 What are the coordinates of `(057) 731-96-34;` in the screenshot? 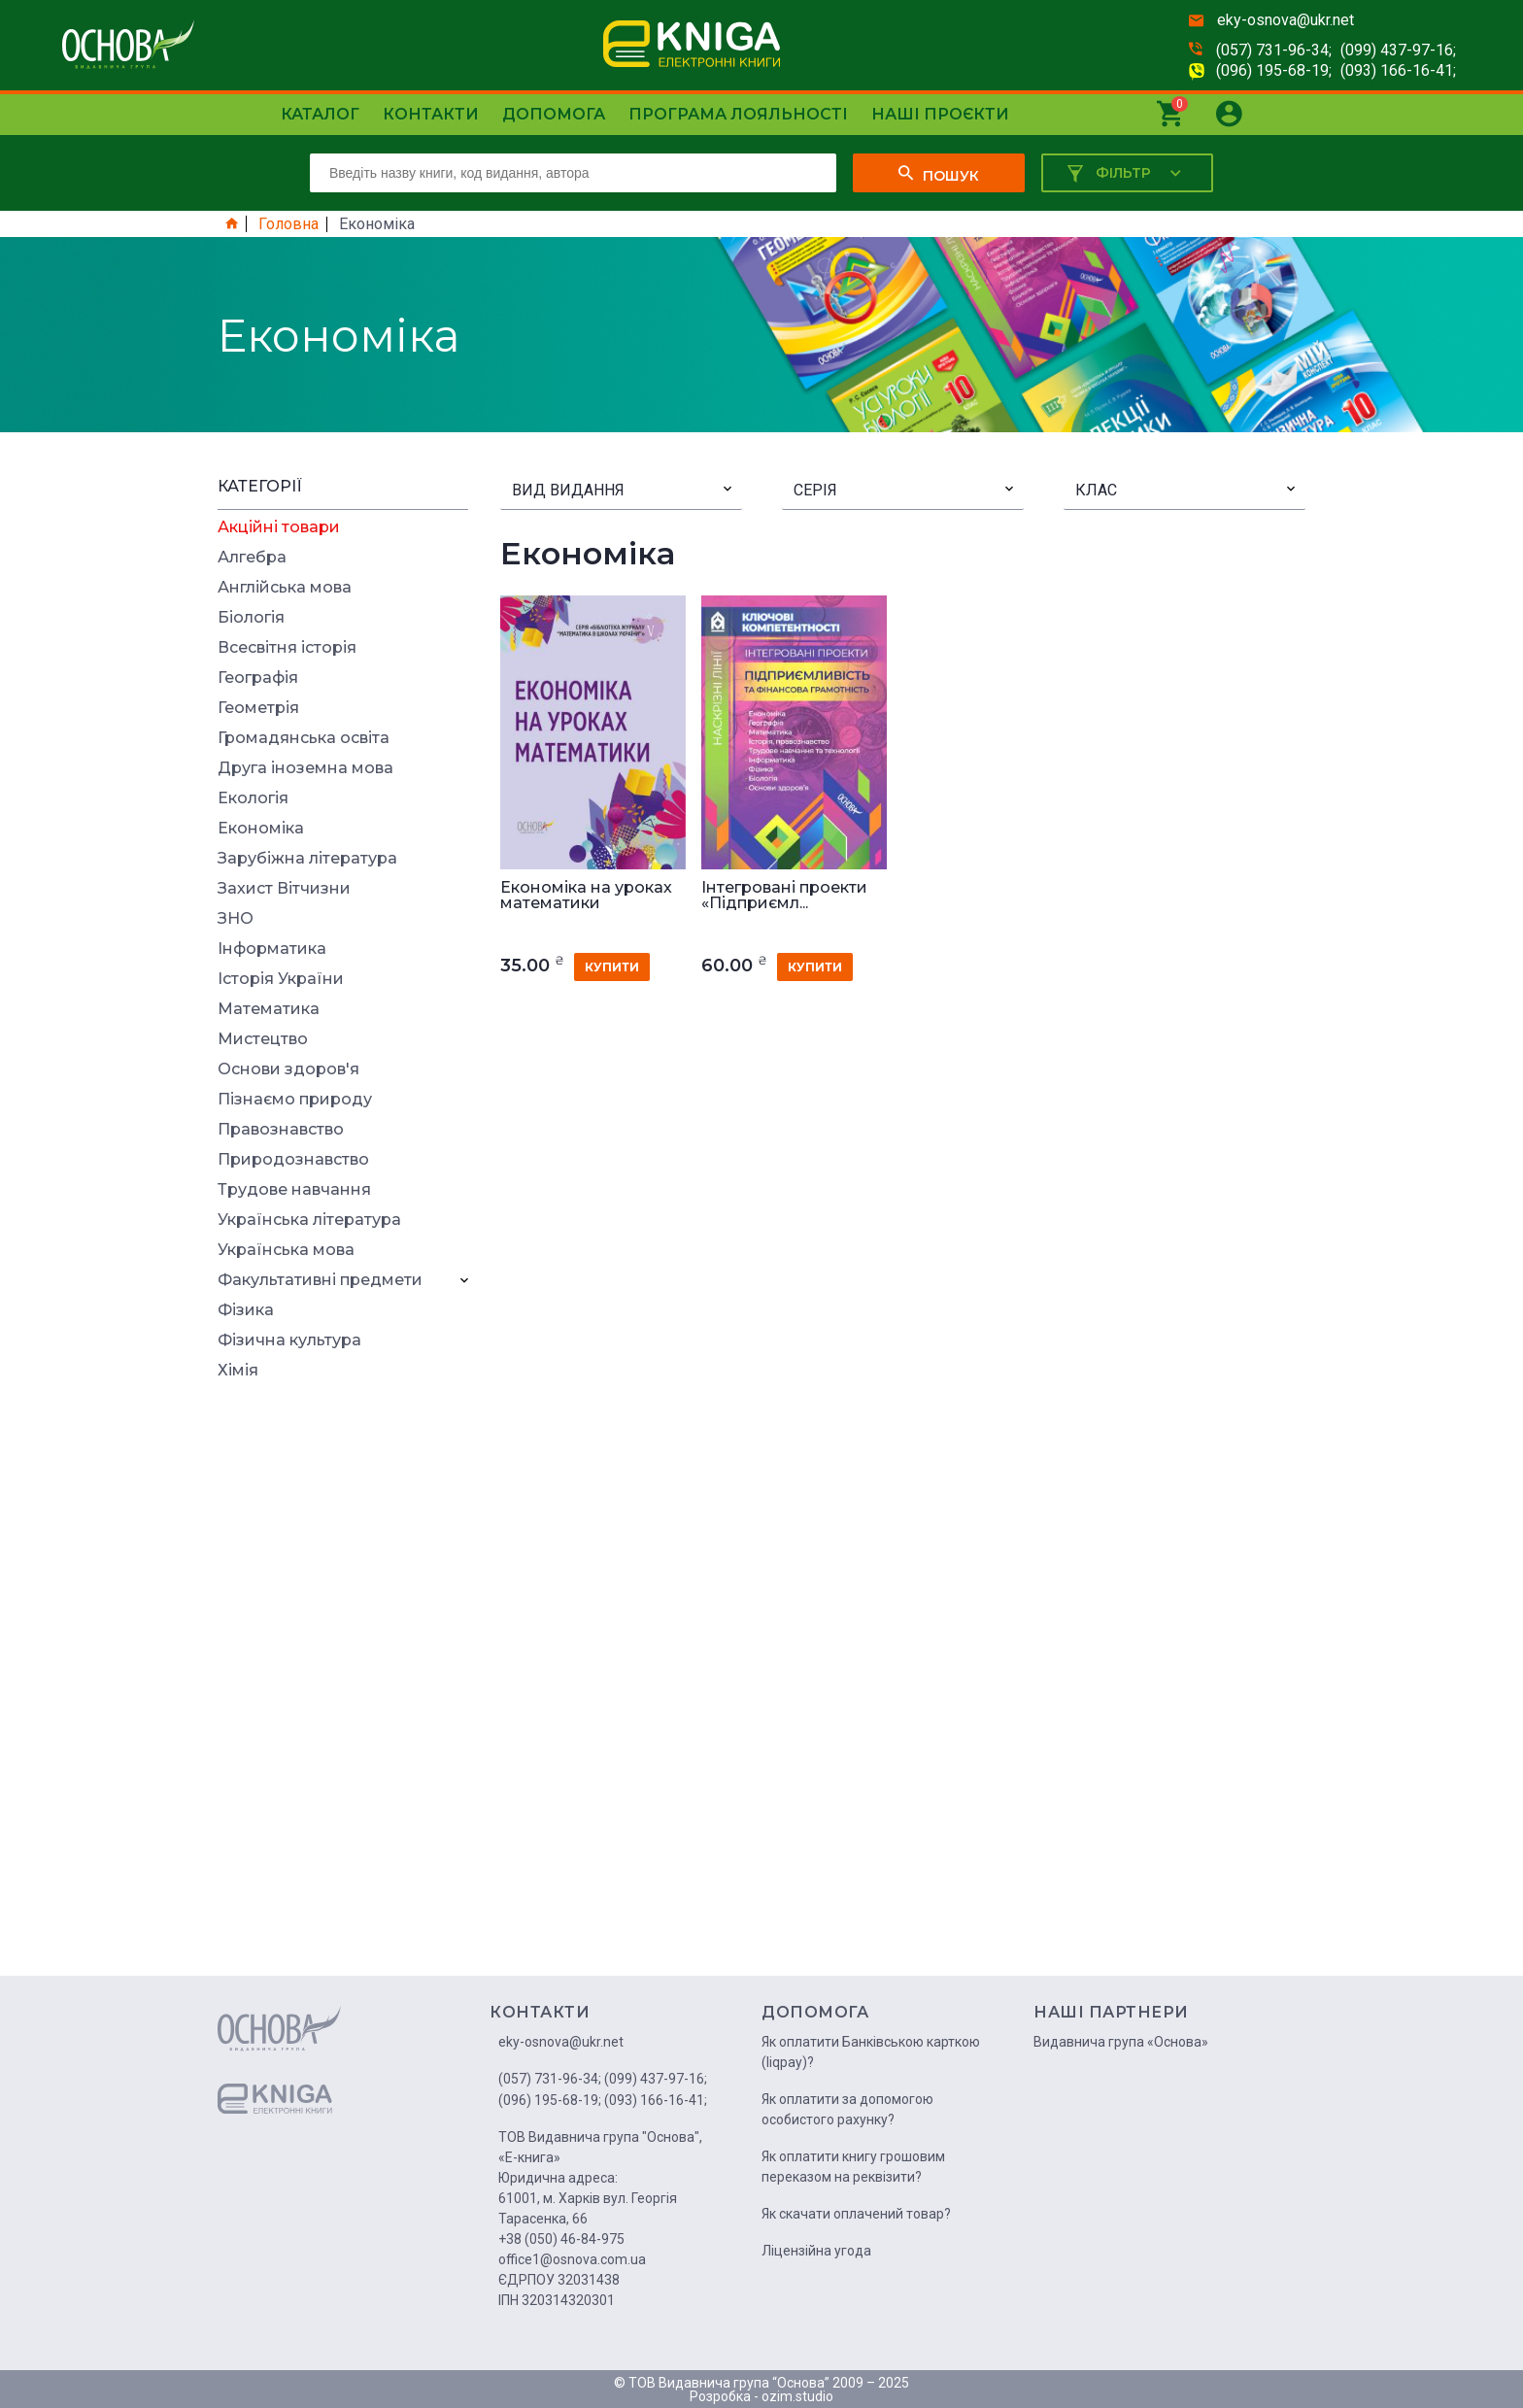 It's located at (1274, 50).